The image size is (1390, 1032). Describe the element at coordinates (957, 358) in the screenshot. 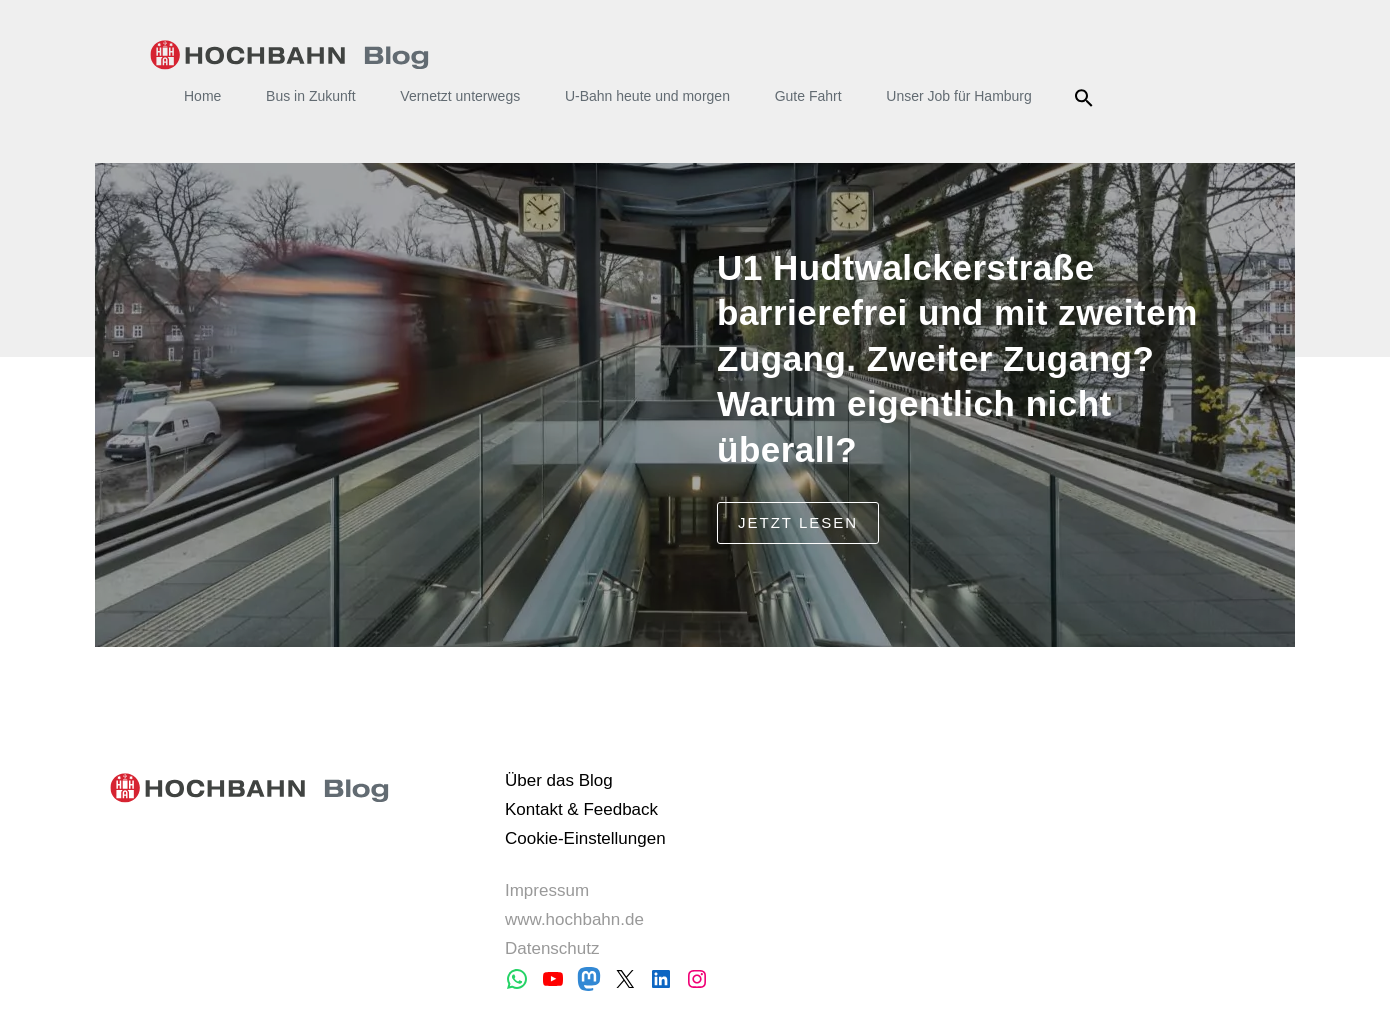

I see `U1 Hudtwalckerstraße barrierefrei und mit zweitem Zugang. Zweiter Zugang? Warum eigentlich nicht überall?` at that location.